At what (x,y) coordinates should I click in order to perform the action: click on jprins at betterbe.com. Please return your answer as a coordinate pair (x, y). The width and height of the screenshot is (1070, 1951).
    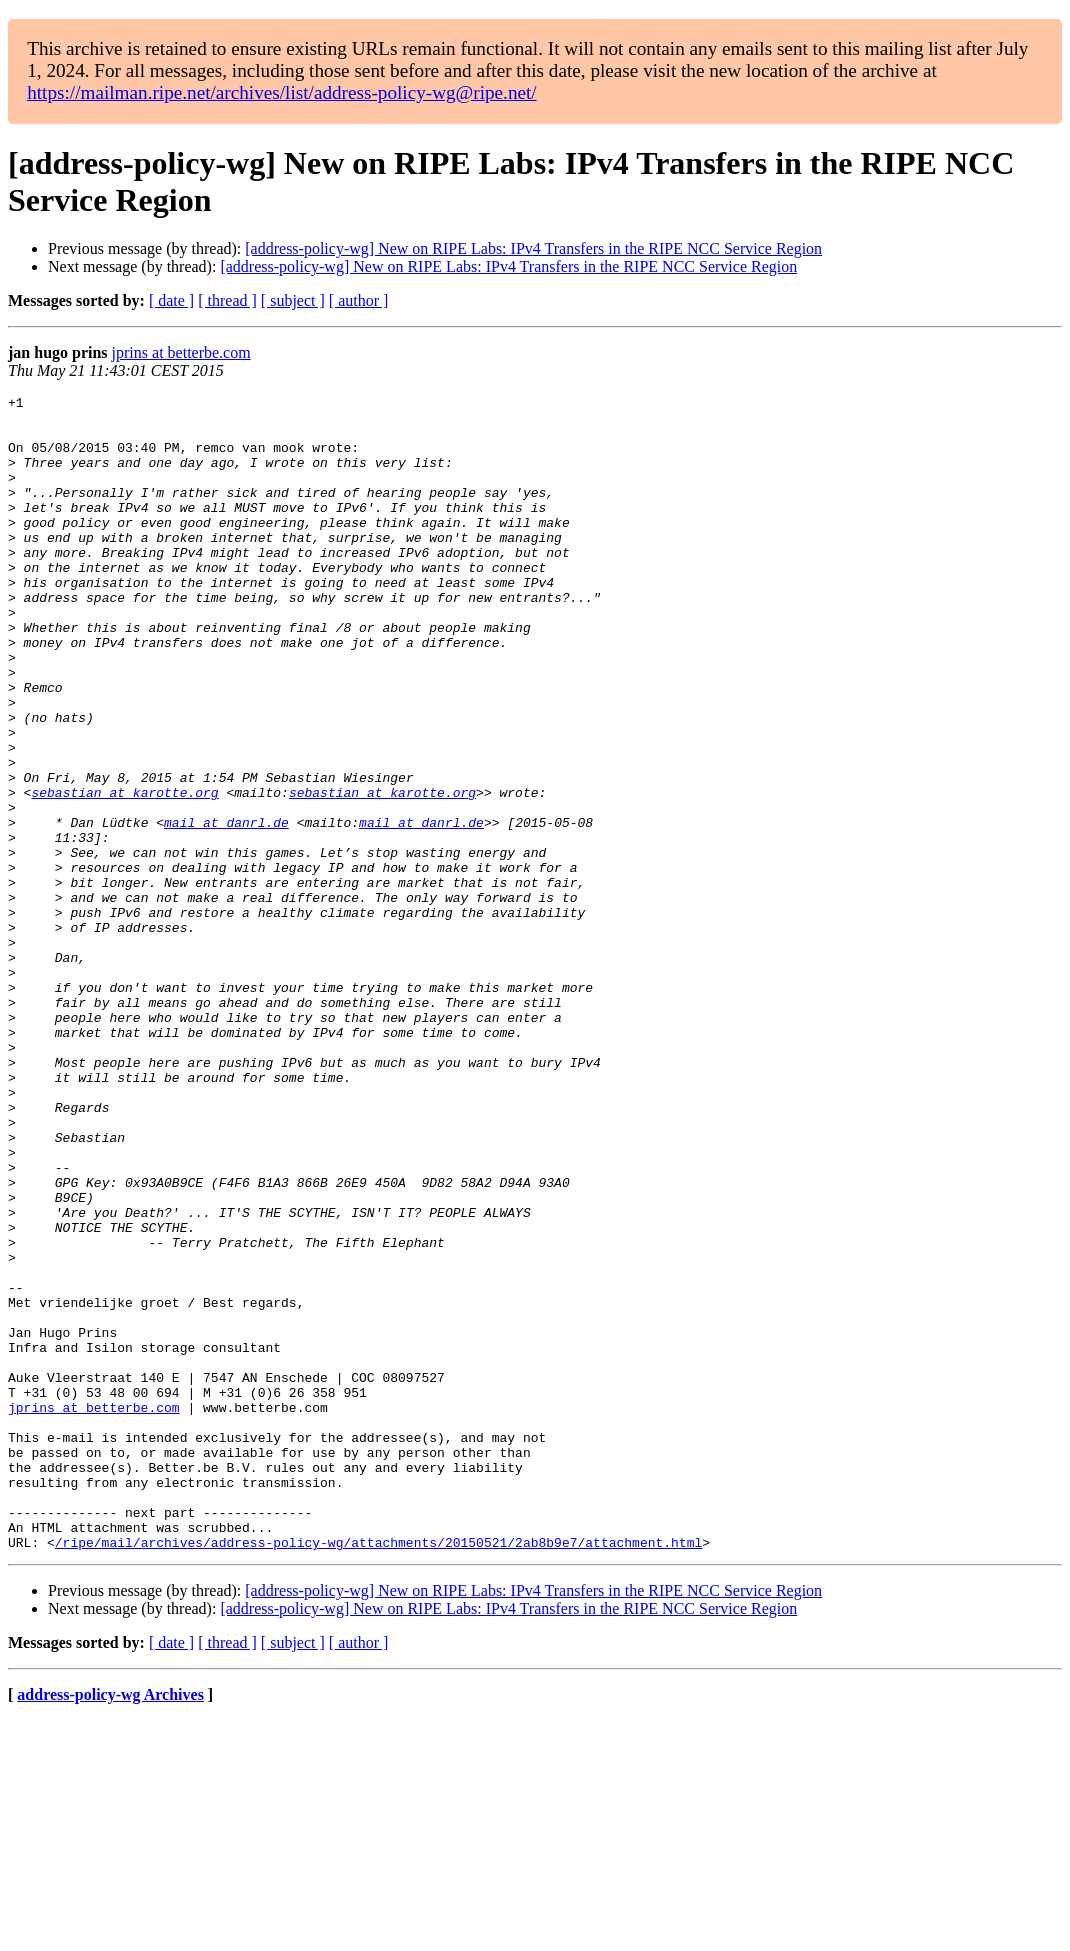
    Looking at the image, I should click on (181, 352).